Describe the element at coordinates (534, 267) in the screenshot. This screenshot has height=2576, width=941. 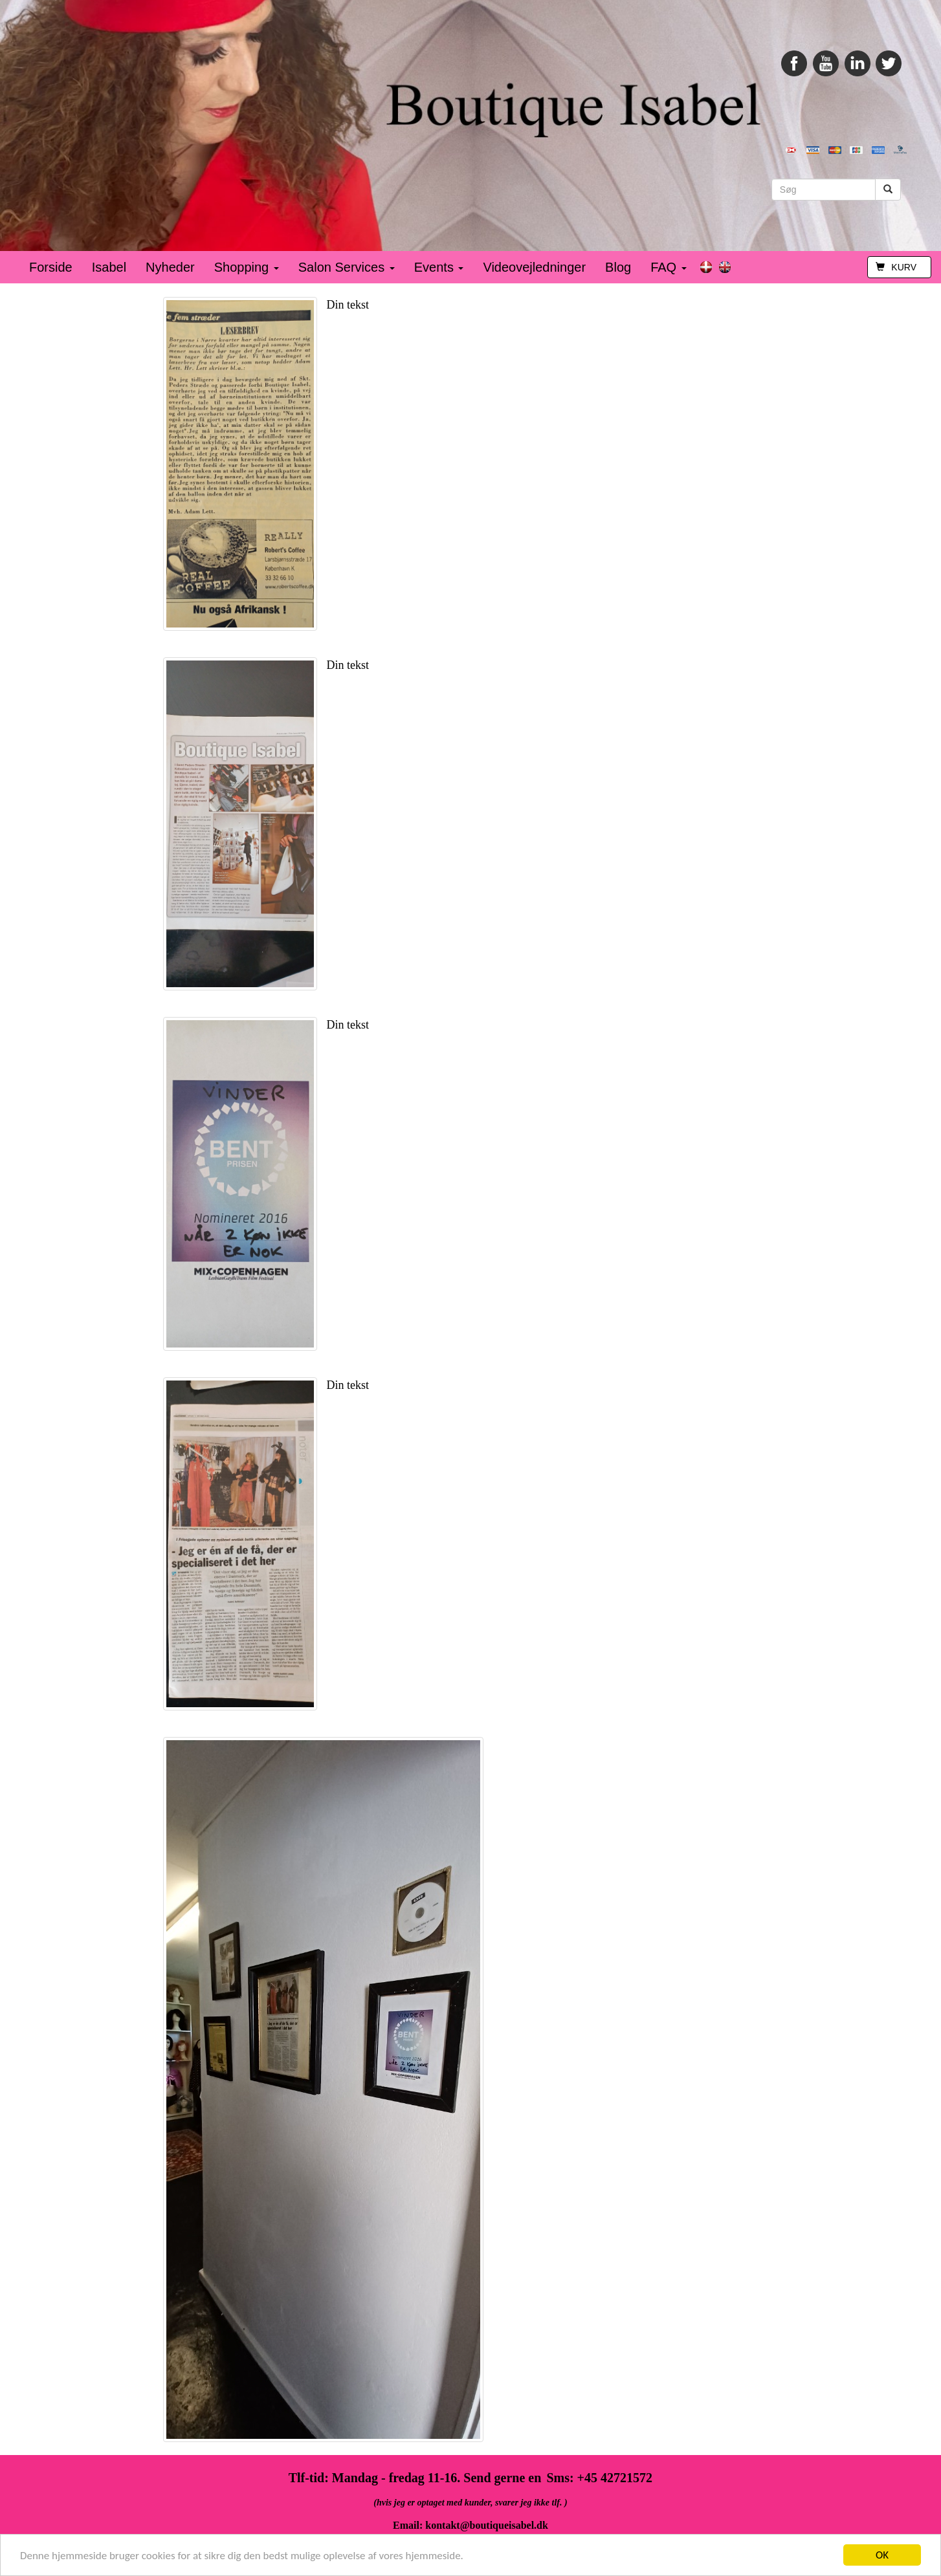
I see `Videovejledninger` at that location.